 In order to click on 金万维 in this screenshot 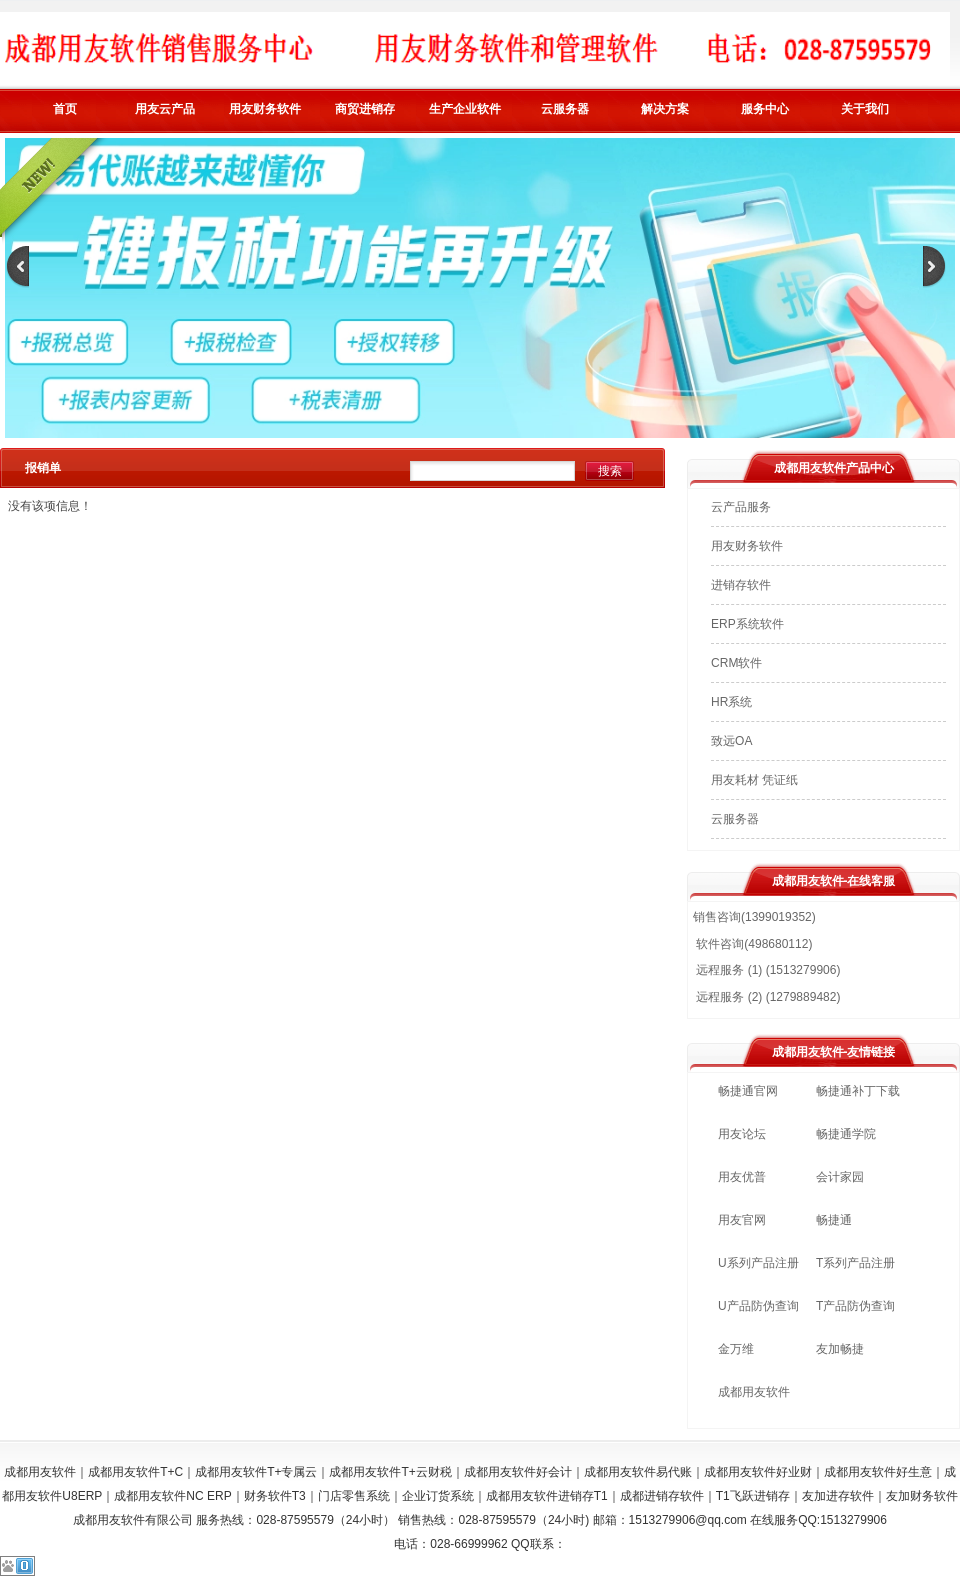, I will do `click(736, 1349)`.